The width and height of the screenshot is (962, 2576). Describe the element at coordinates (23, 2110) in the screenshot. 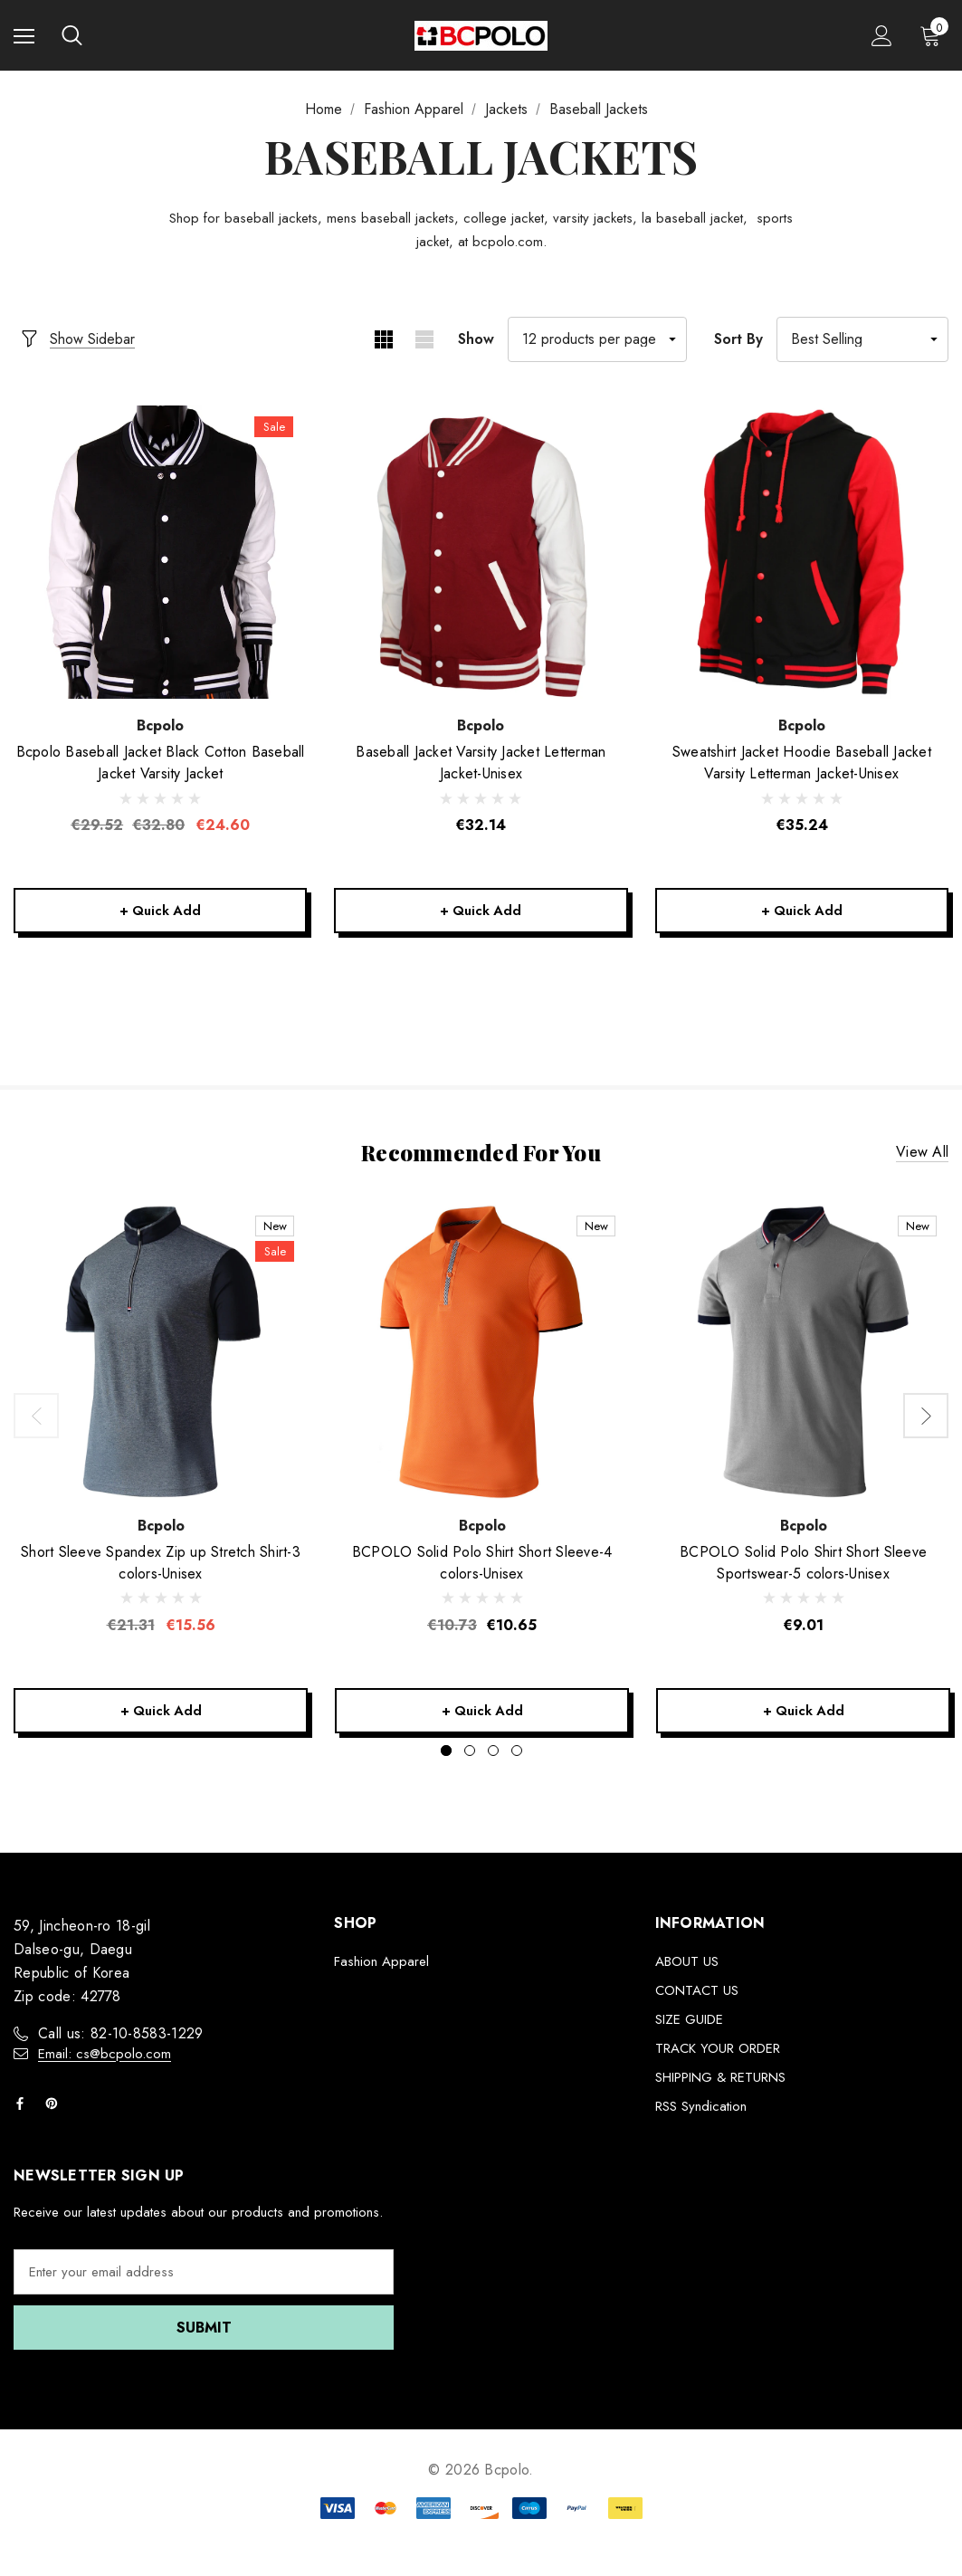

I see `[Open facebook in a new tab]` at that location.